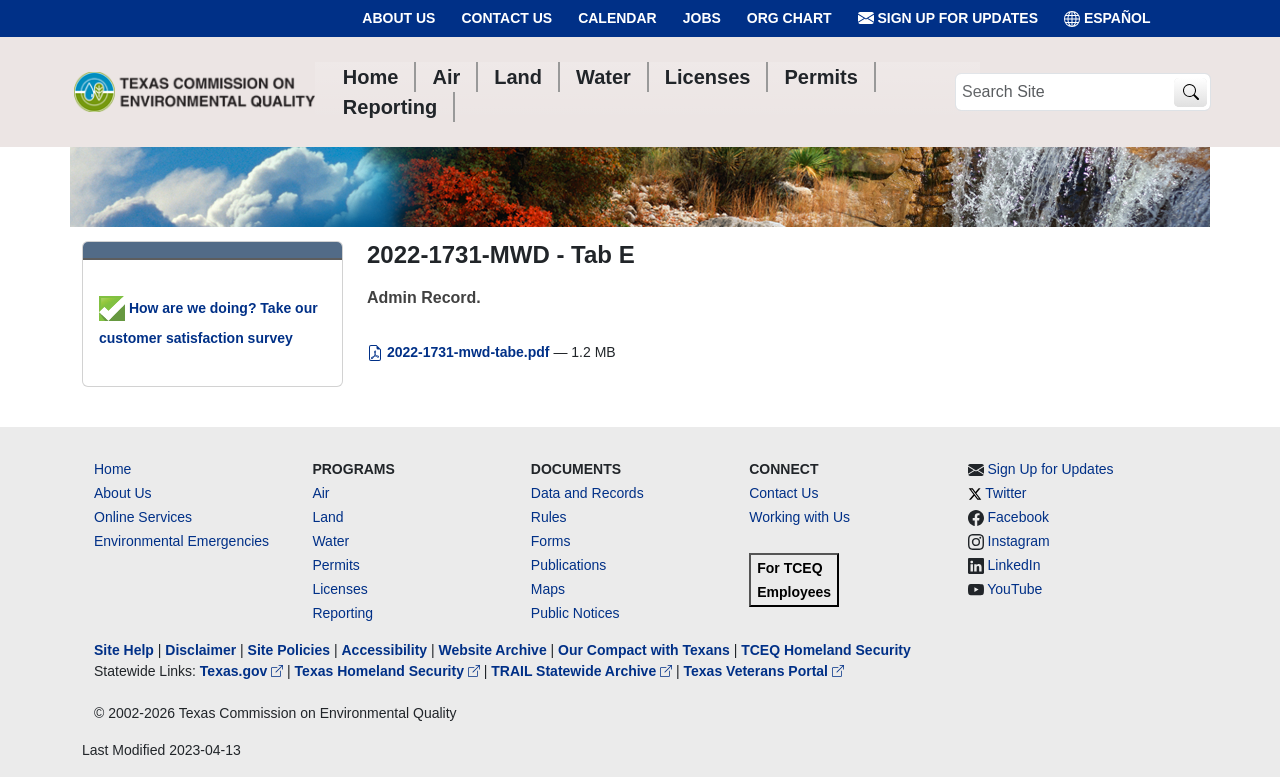 This screenshot has height=777, width=1280. What do you see at coordinates (1014, 565) in the screenshot?
I see `LinkedIn` at bounding box center [1014, 565].